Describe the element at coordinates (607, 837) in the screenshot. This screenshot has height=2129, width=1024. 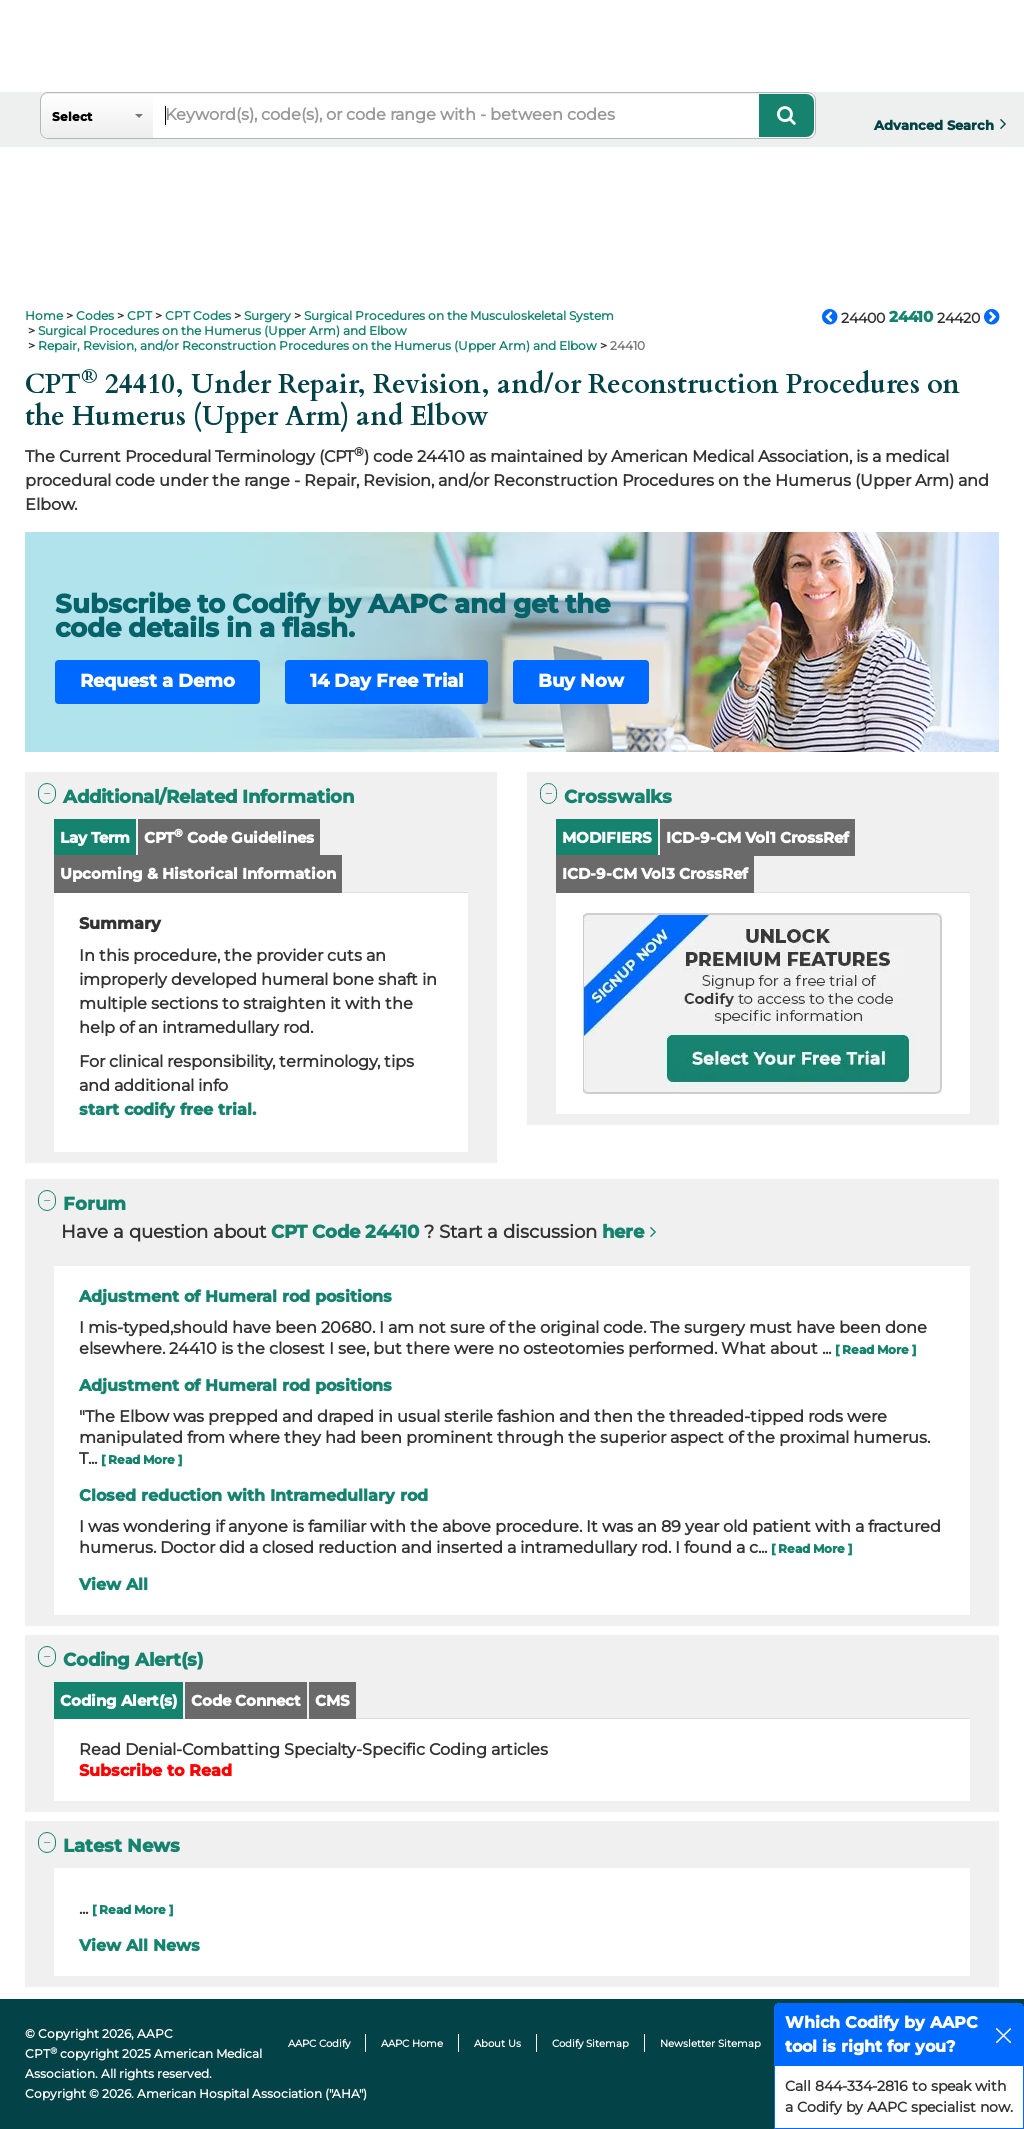
I see `MODIFIERS` at that location.